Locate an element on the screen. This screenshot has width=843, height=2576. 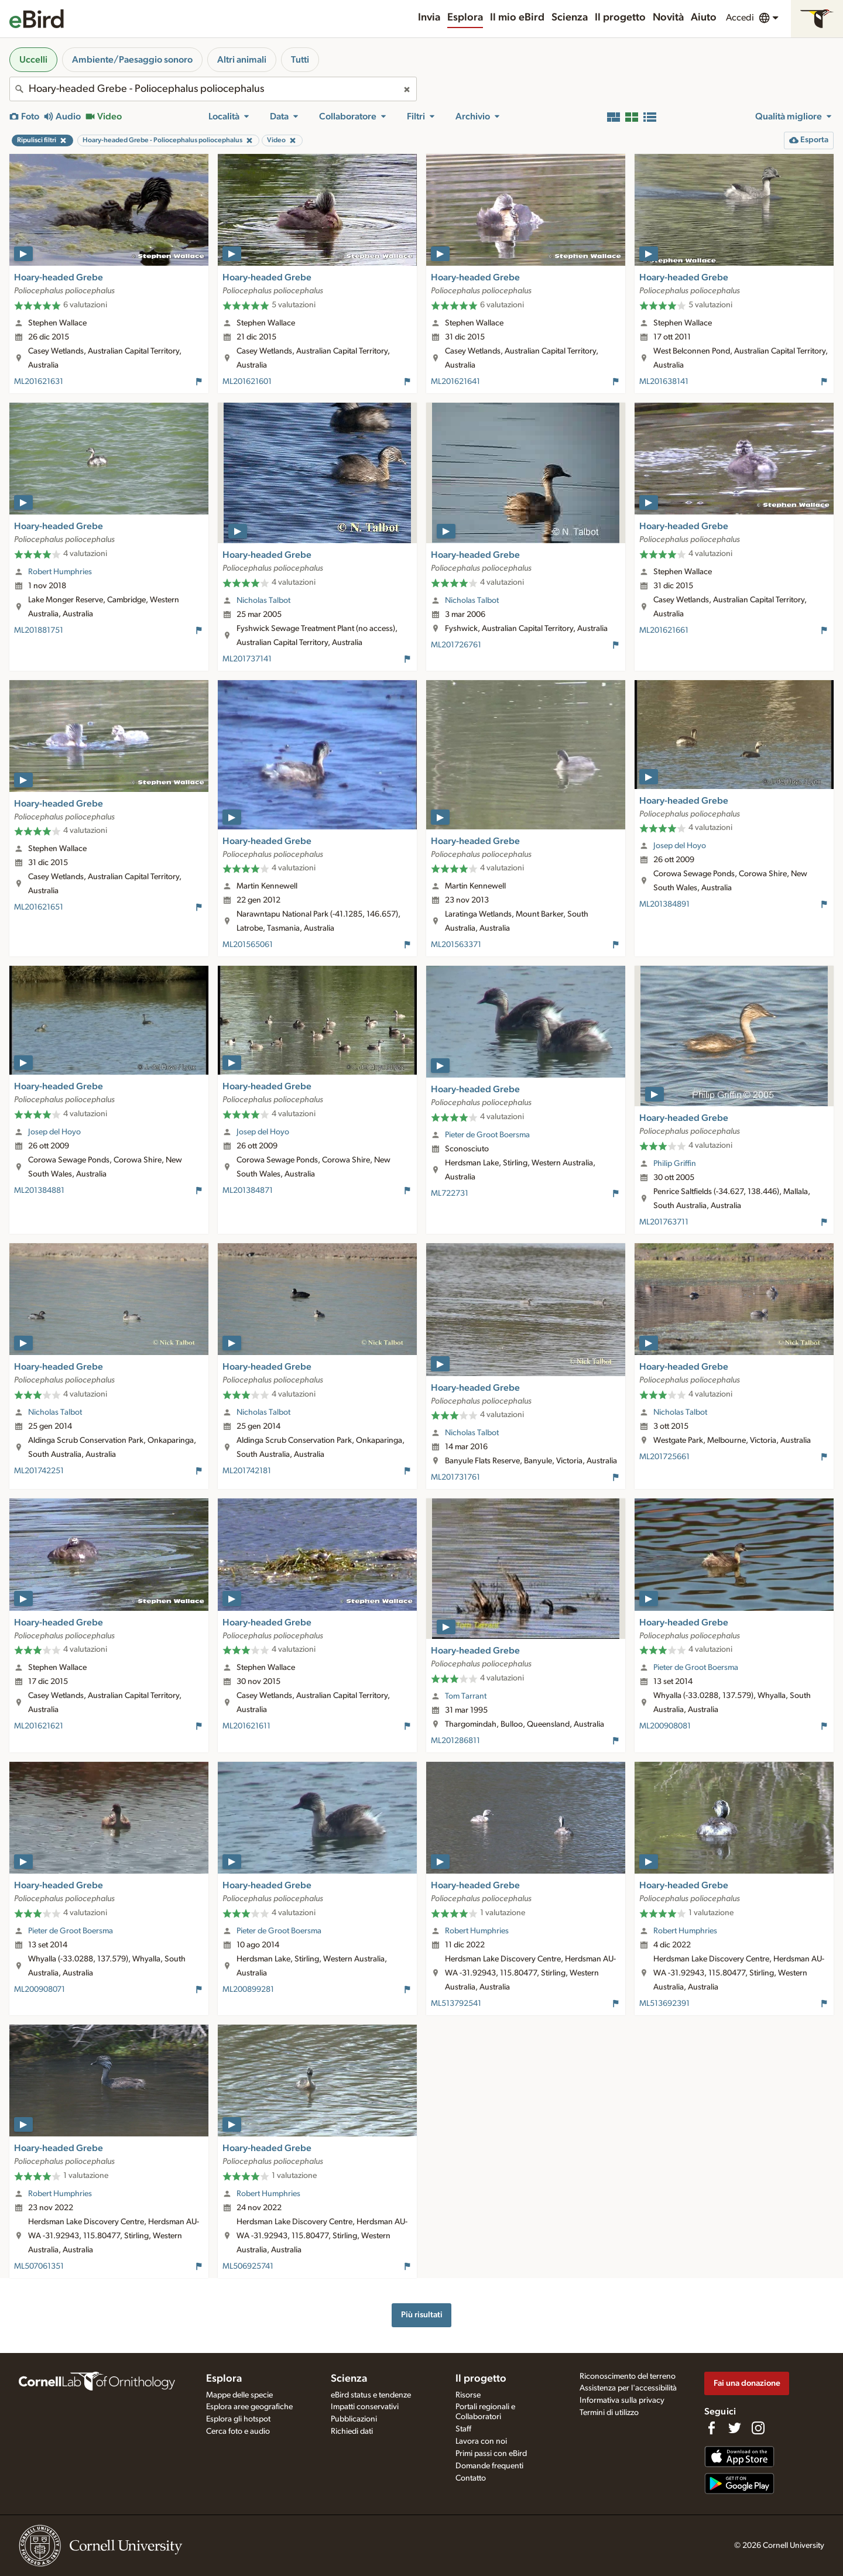
Scienza is located at coordinates (569, 17).